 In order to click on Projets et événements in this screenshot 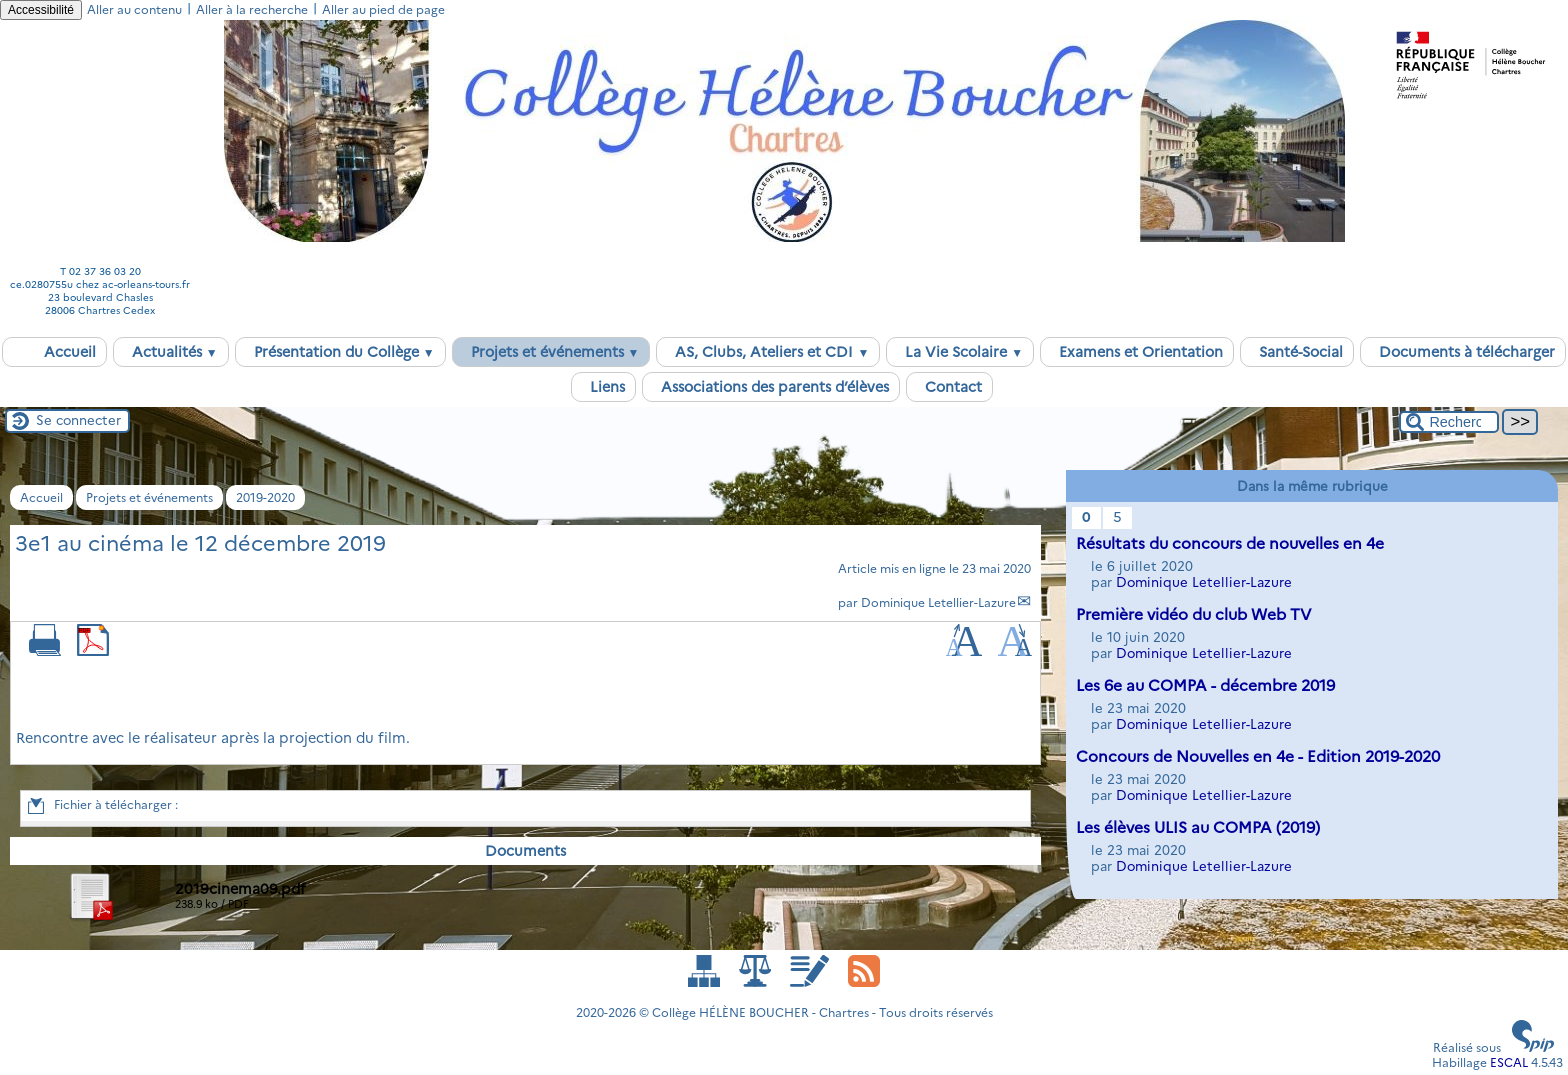, I will do `click(551, 352)`.